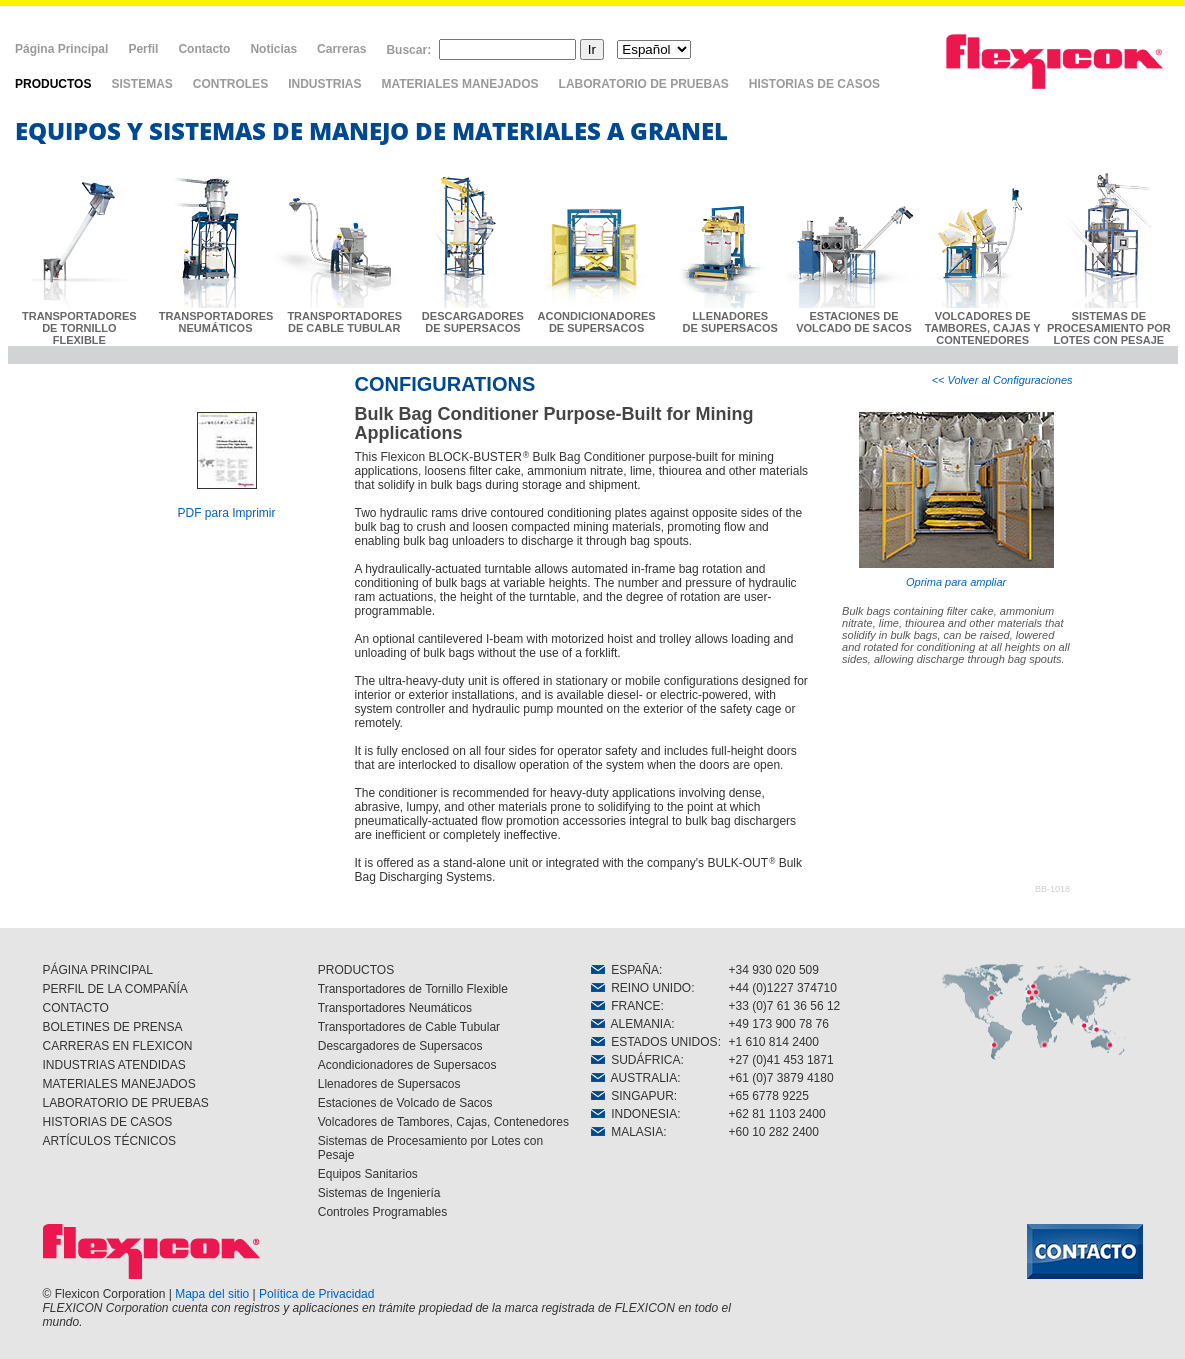  What do you see at coordinates (324, 84) in the screenshot?
I see `INDUSTRIAS` at bounding box center [324, 84].